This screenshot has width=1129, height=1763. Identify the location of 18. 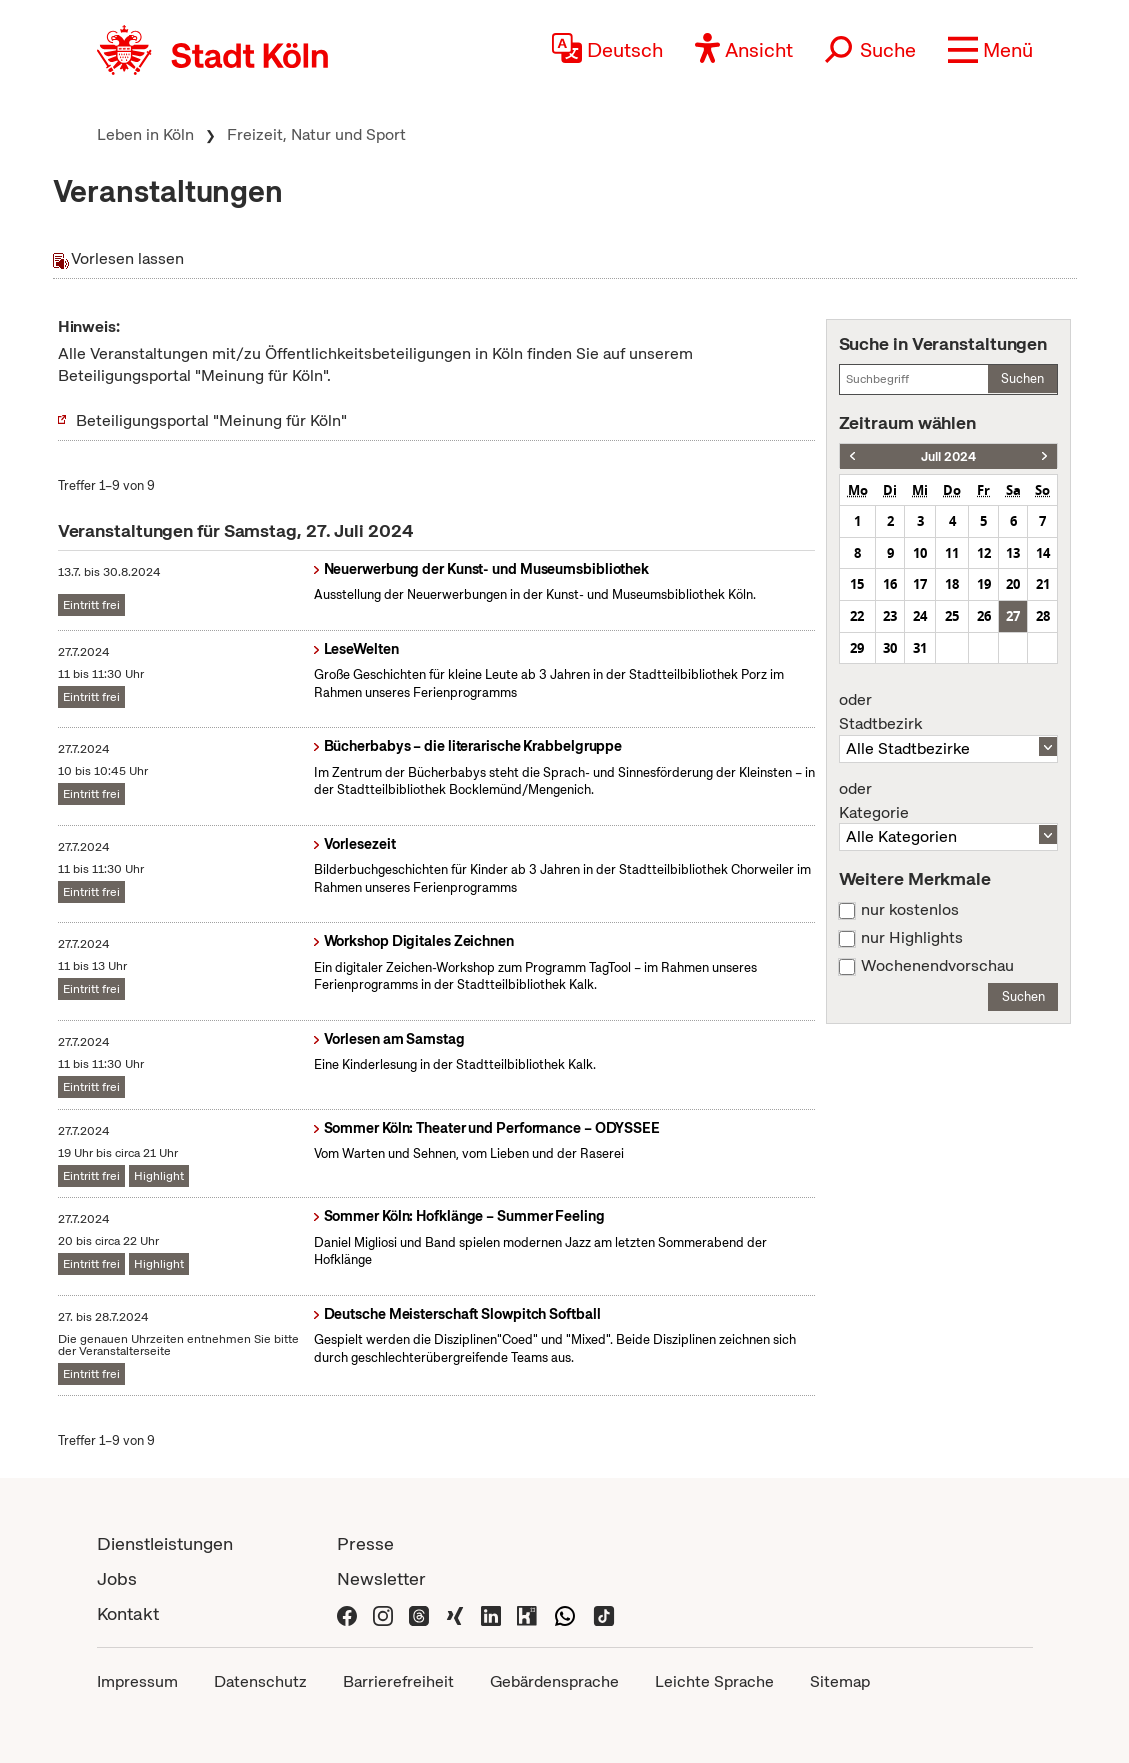
(952, 584).